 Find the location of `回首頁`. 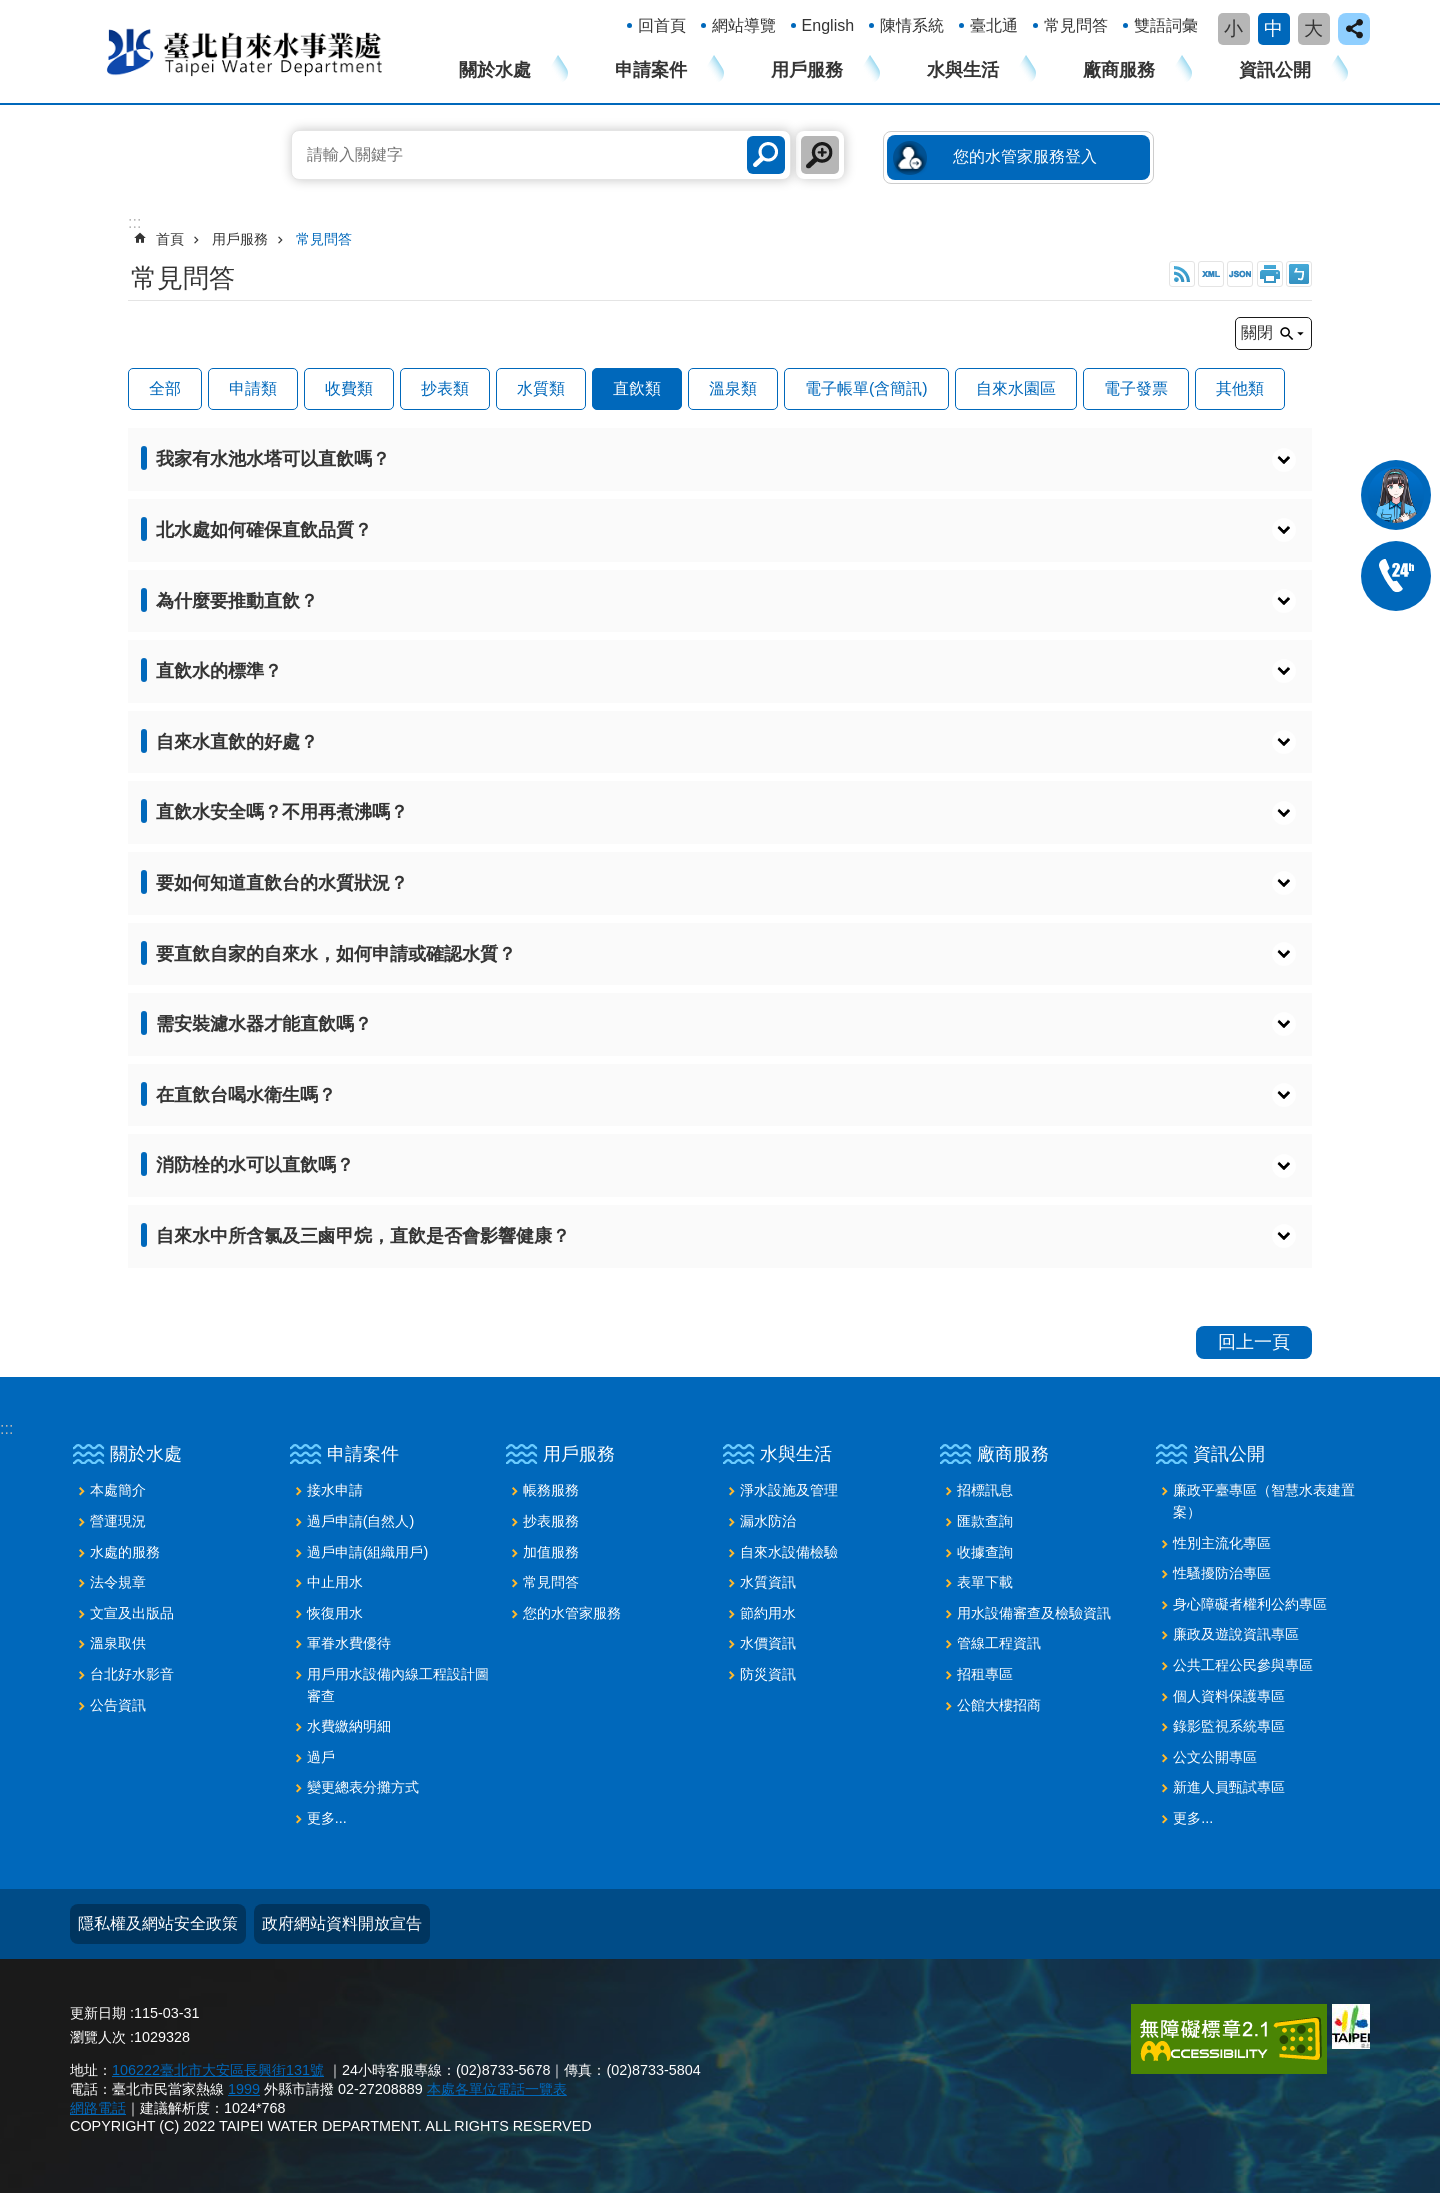

回首頁 is located at coordinates (662, 25).